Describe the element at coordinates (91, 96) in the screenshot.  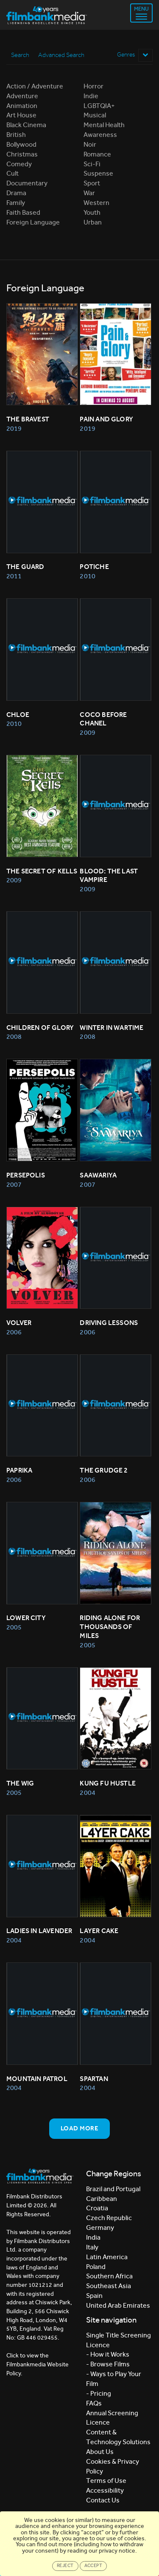
I see `Indie` at that location.